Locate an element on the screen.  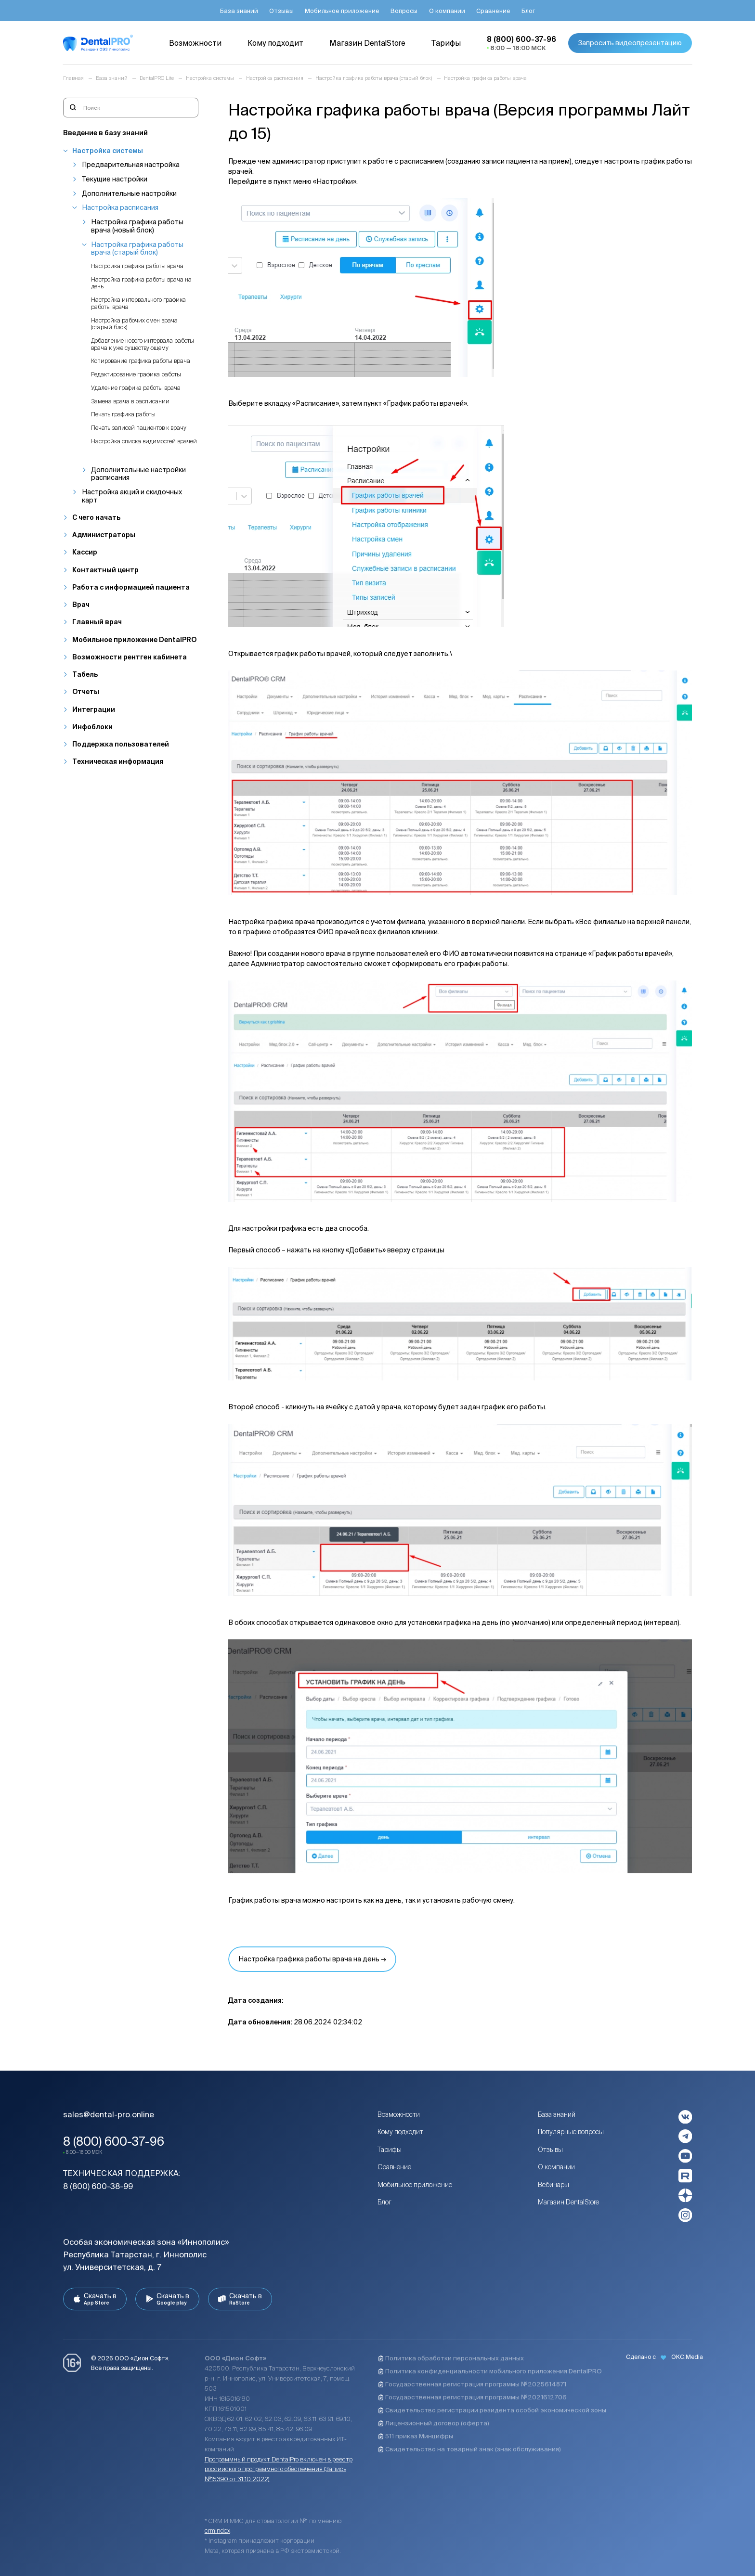
Замена врача в расписании is located at coordinates (130, 401).